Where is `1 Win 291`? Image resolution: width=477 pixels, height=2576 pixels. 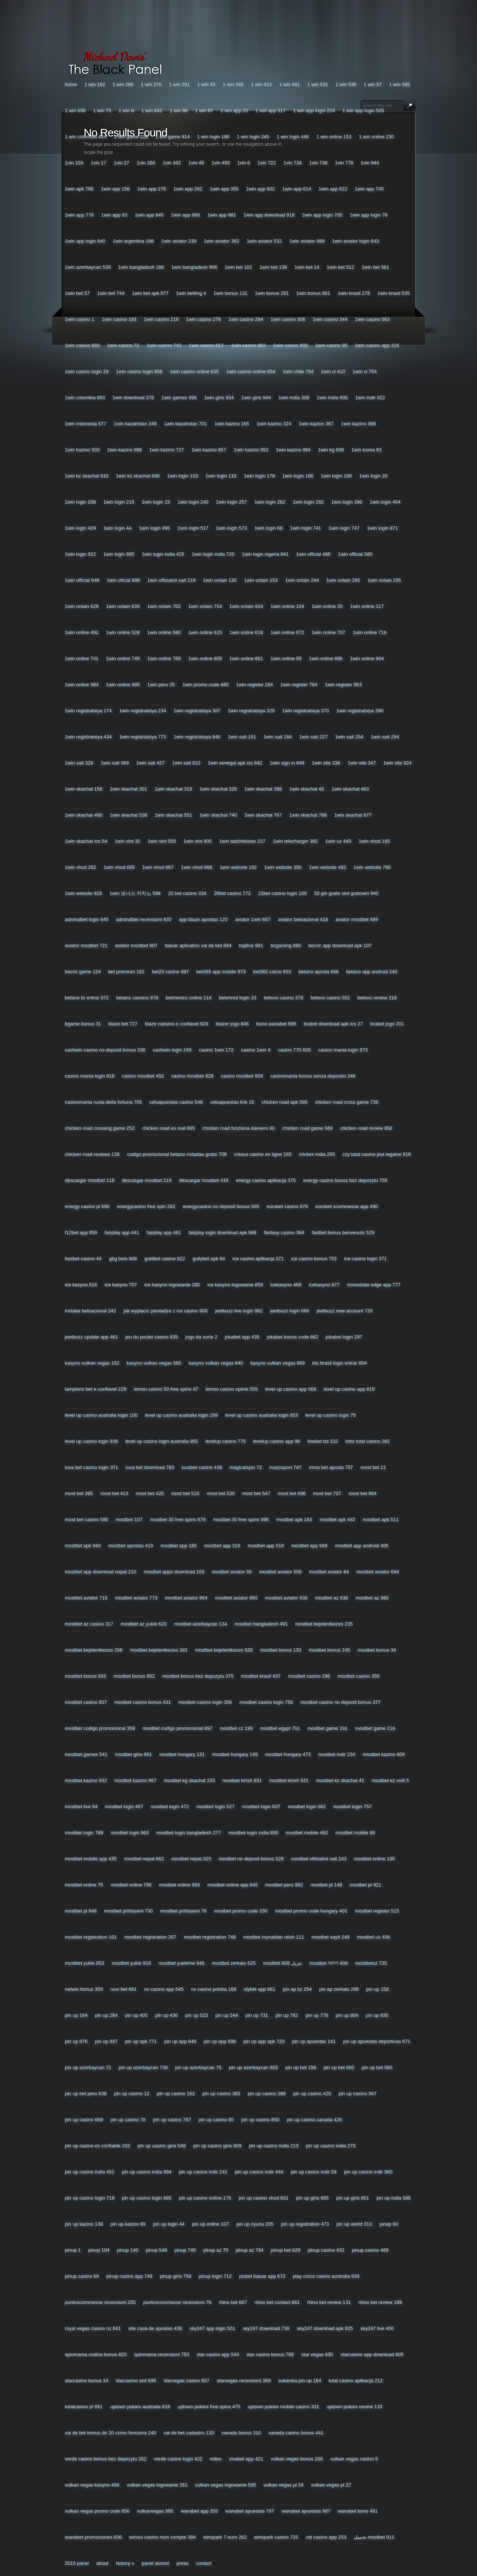 1 Win 291 is located at coordinates (179, 84).